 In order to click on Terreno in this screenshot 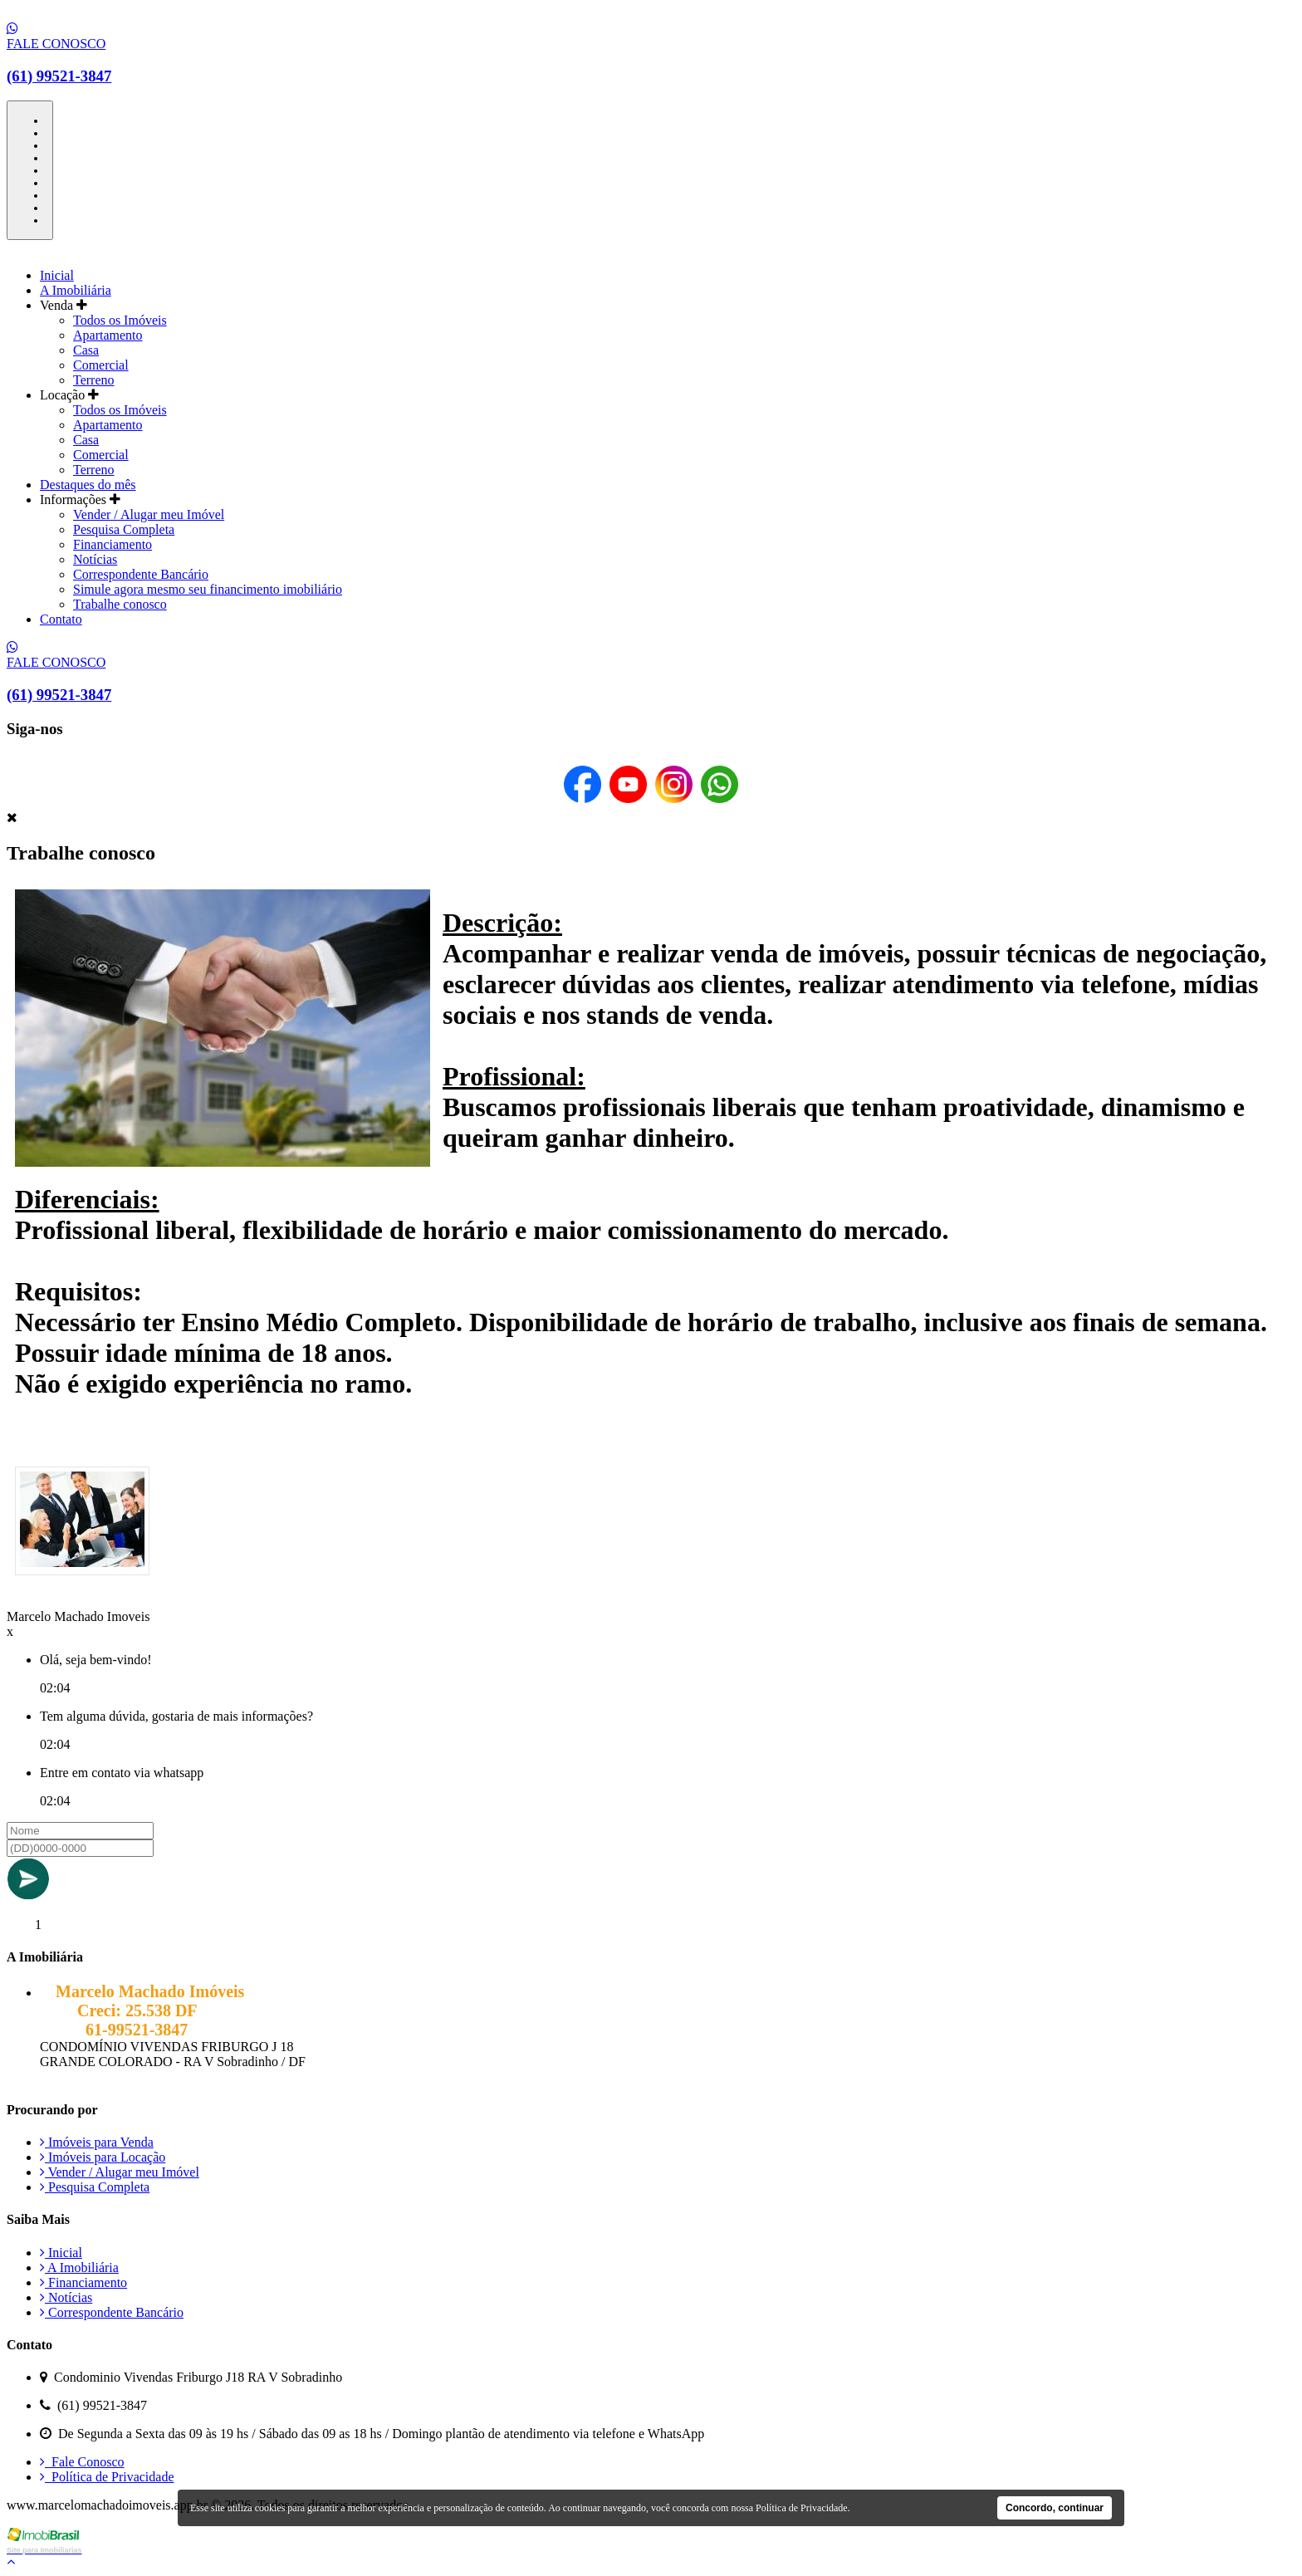, I will do `click(94, 380)`.